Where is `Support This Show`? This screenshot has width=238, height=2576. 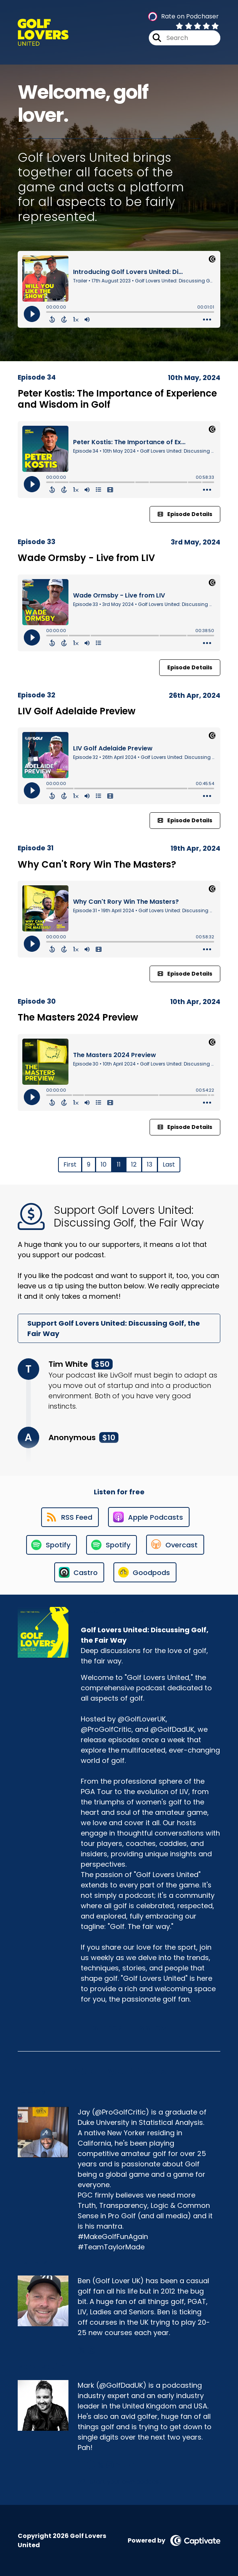
Support This Show is located at coordinates (130, 2028).